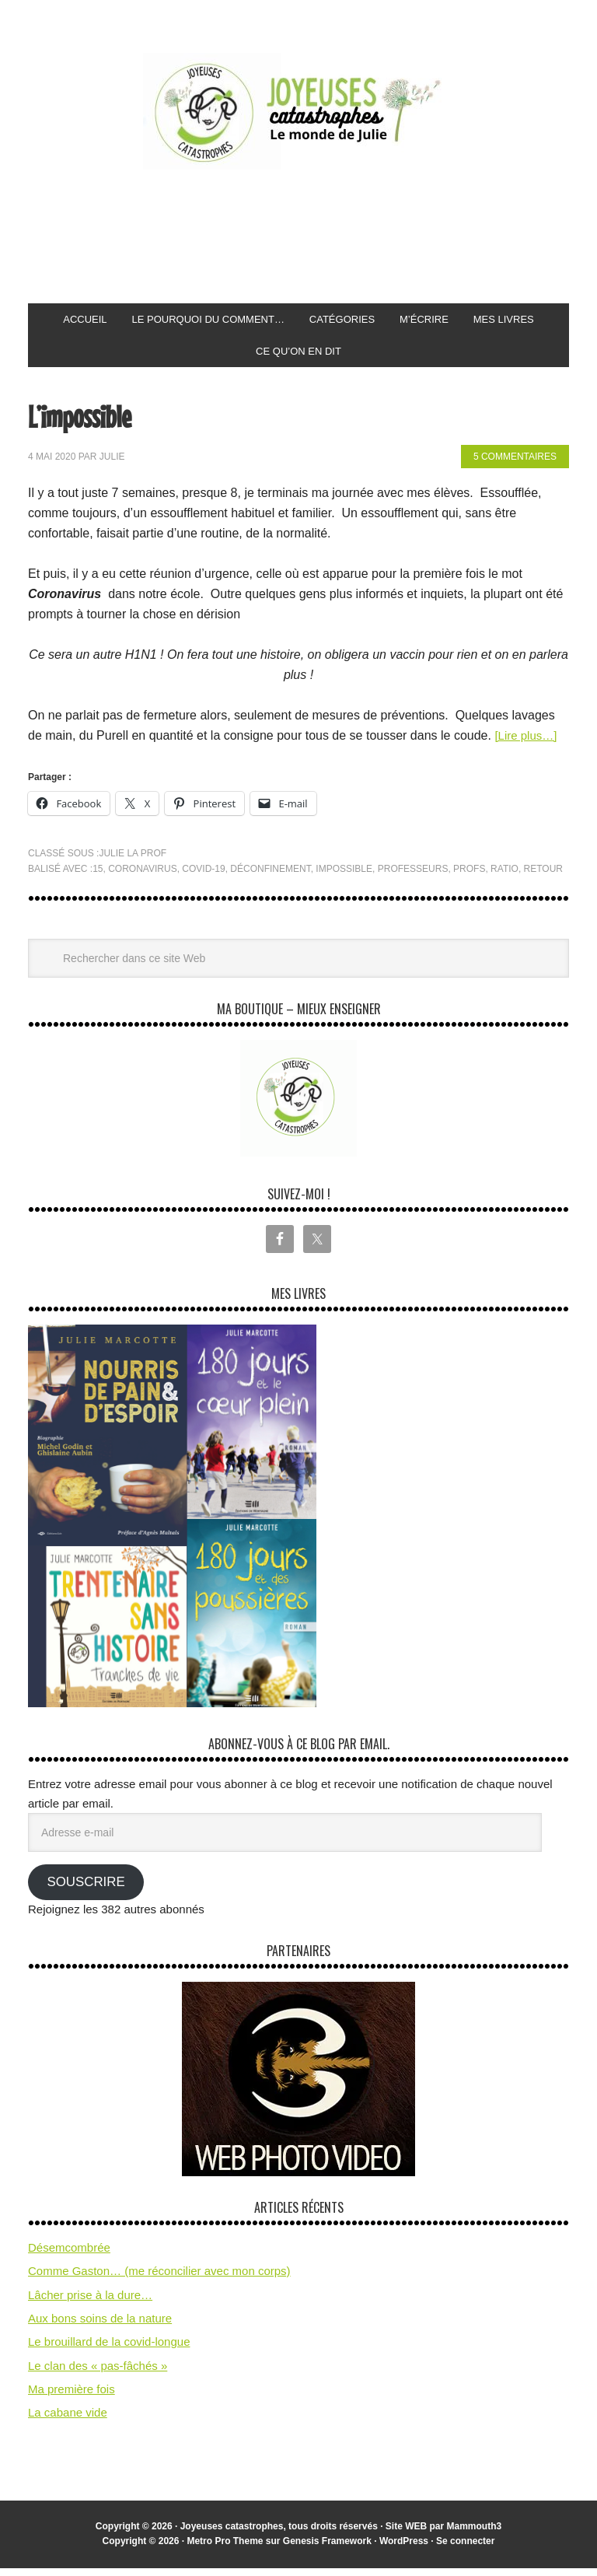 The width and height of the screenshot is (597, 2576). Describe the element at coordinates (403, 2548) in the screenshot. I see `WordPress` at that location.